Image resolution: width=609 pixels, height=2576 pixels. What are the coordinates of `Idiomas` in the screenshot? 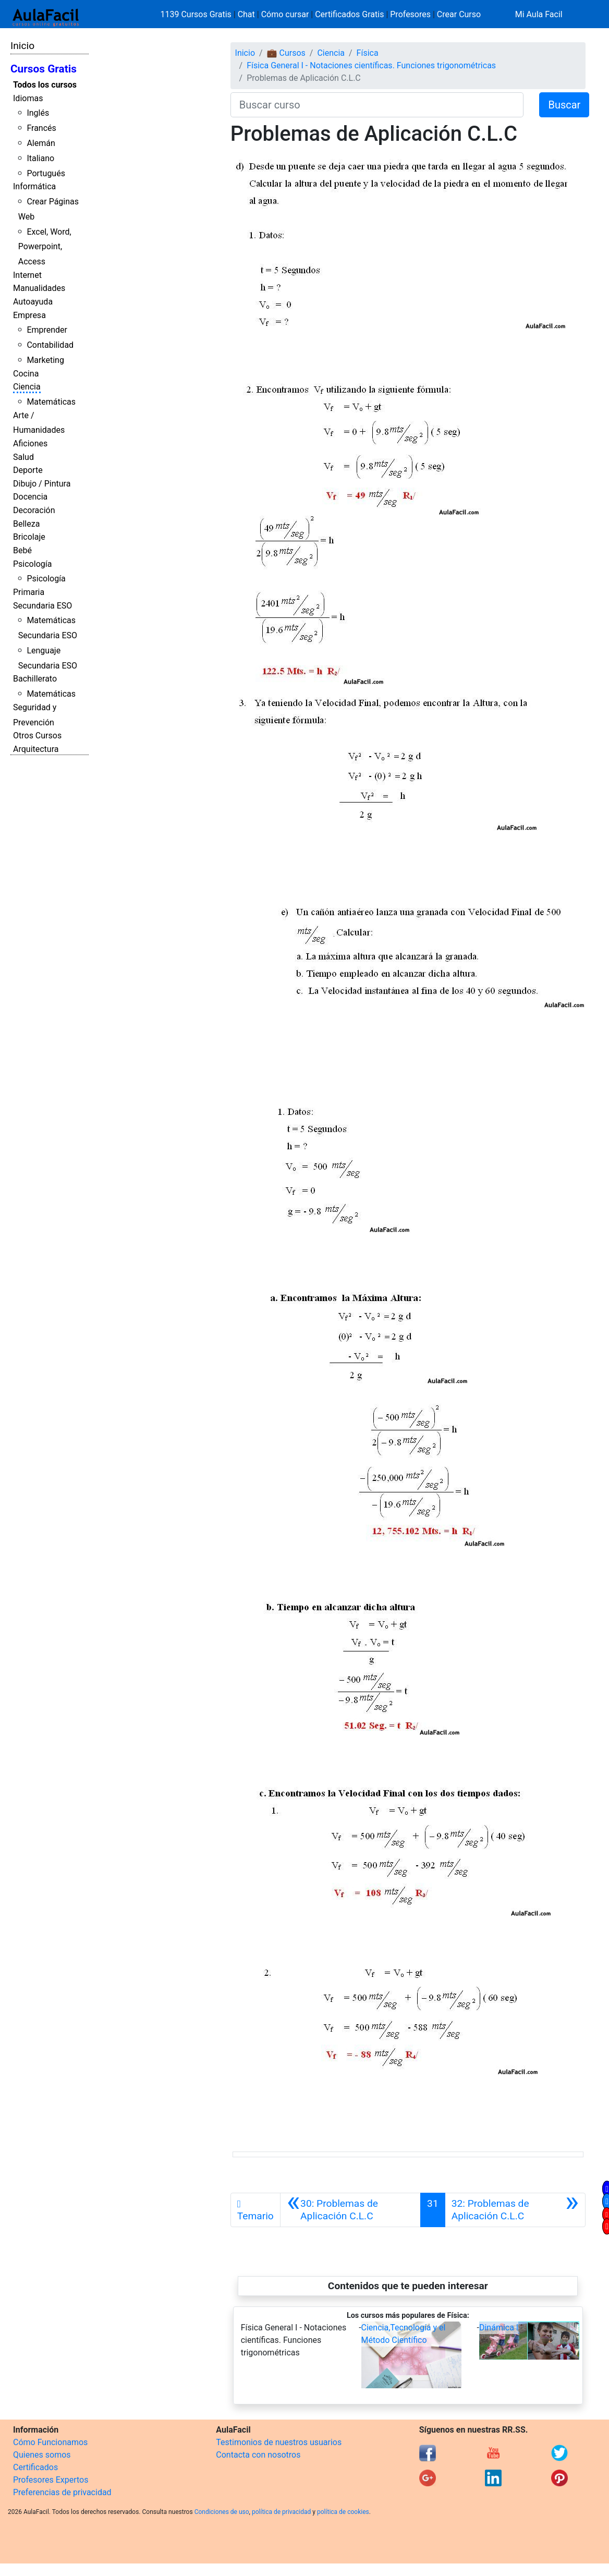 It's located at (28, 98).